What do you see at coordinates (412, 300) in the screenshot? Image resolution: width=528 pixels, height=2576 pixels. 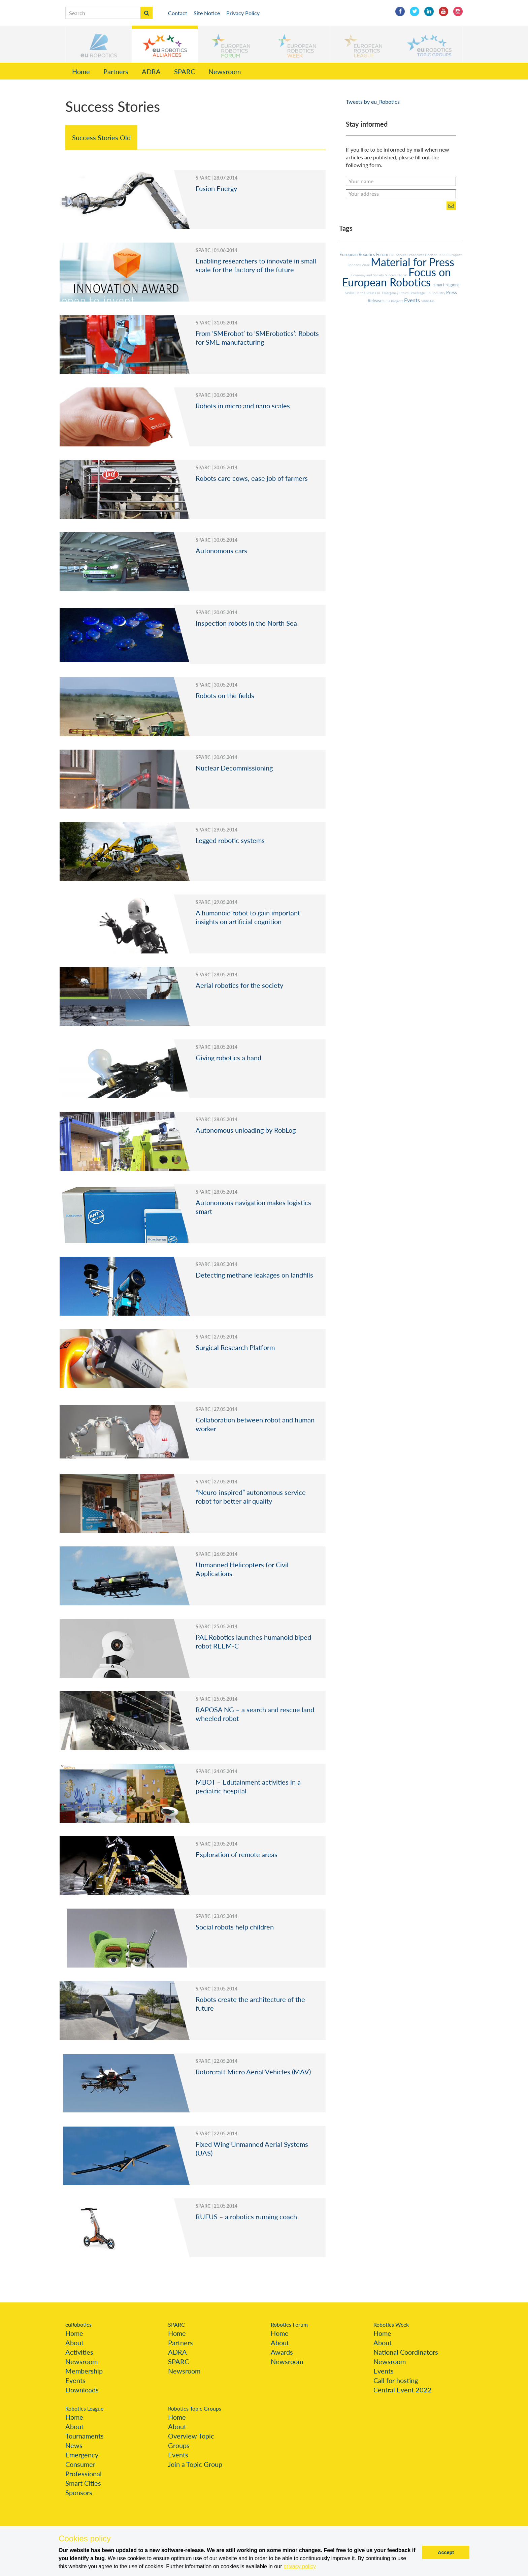 I see `Events` at bounding box center [412, 300].